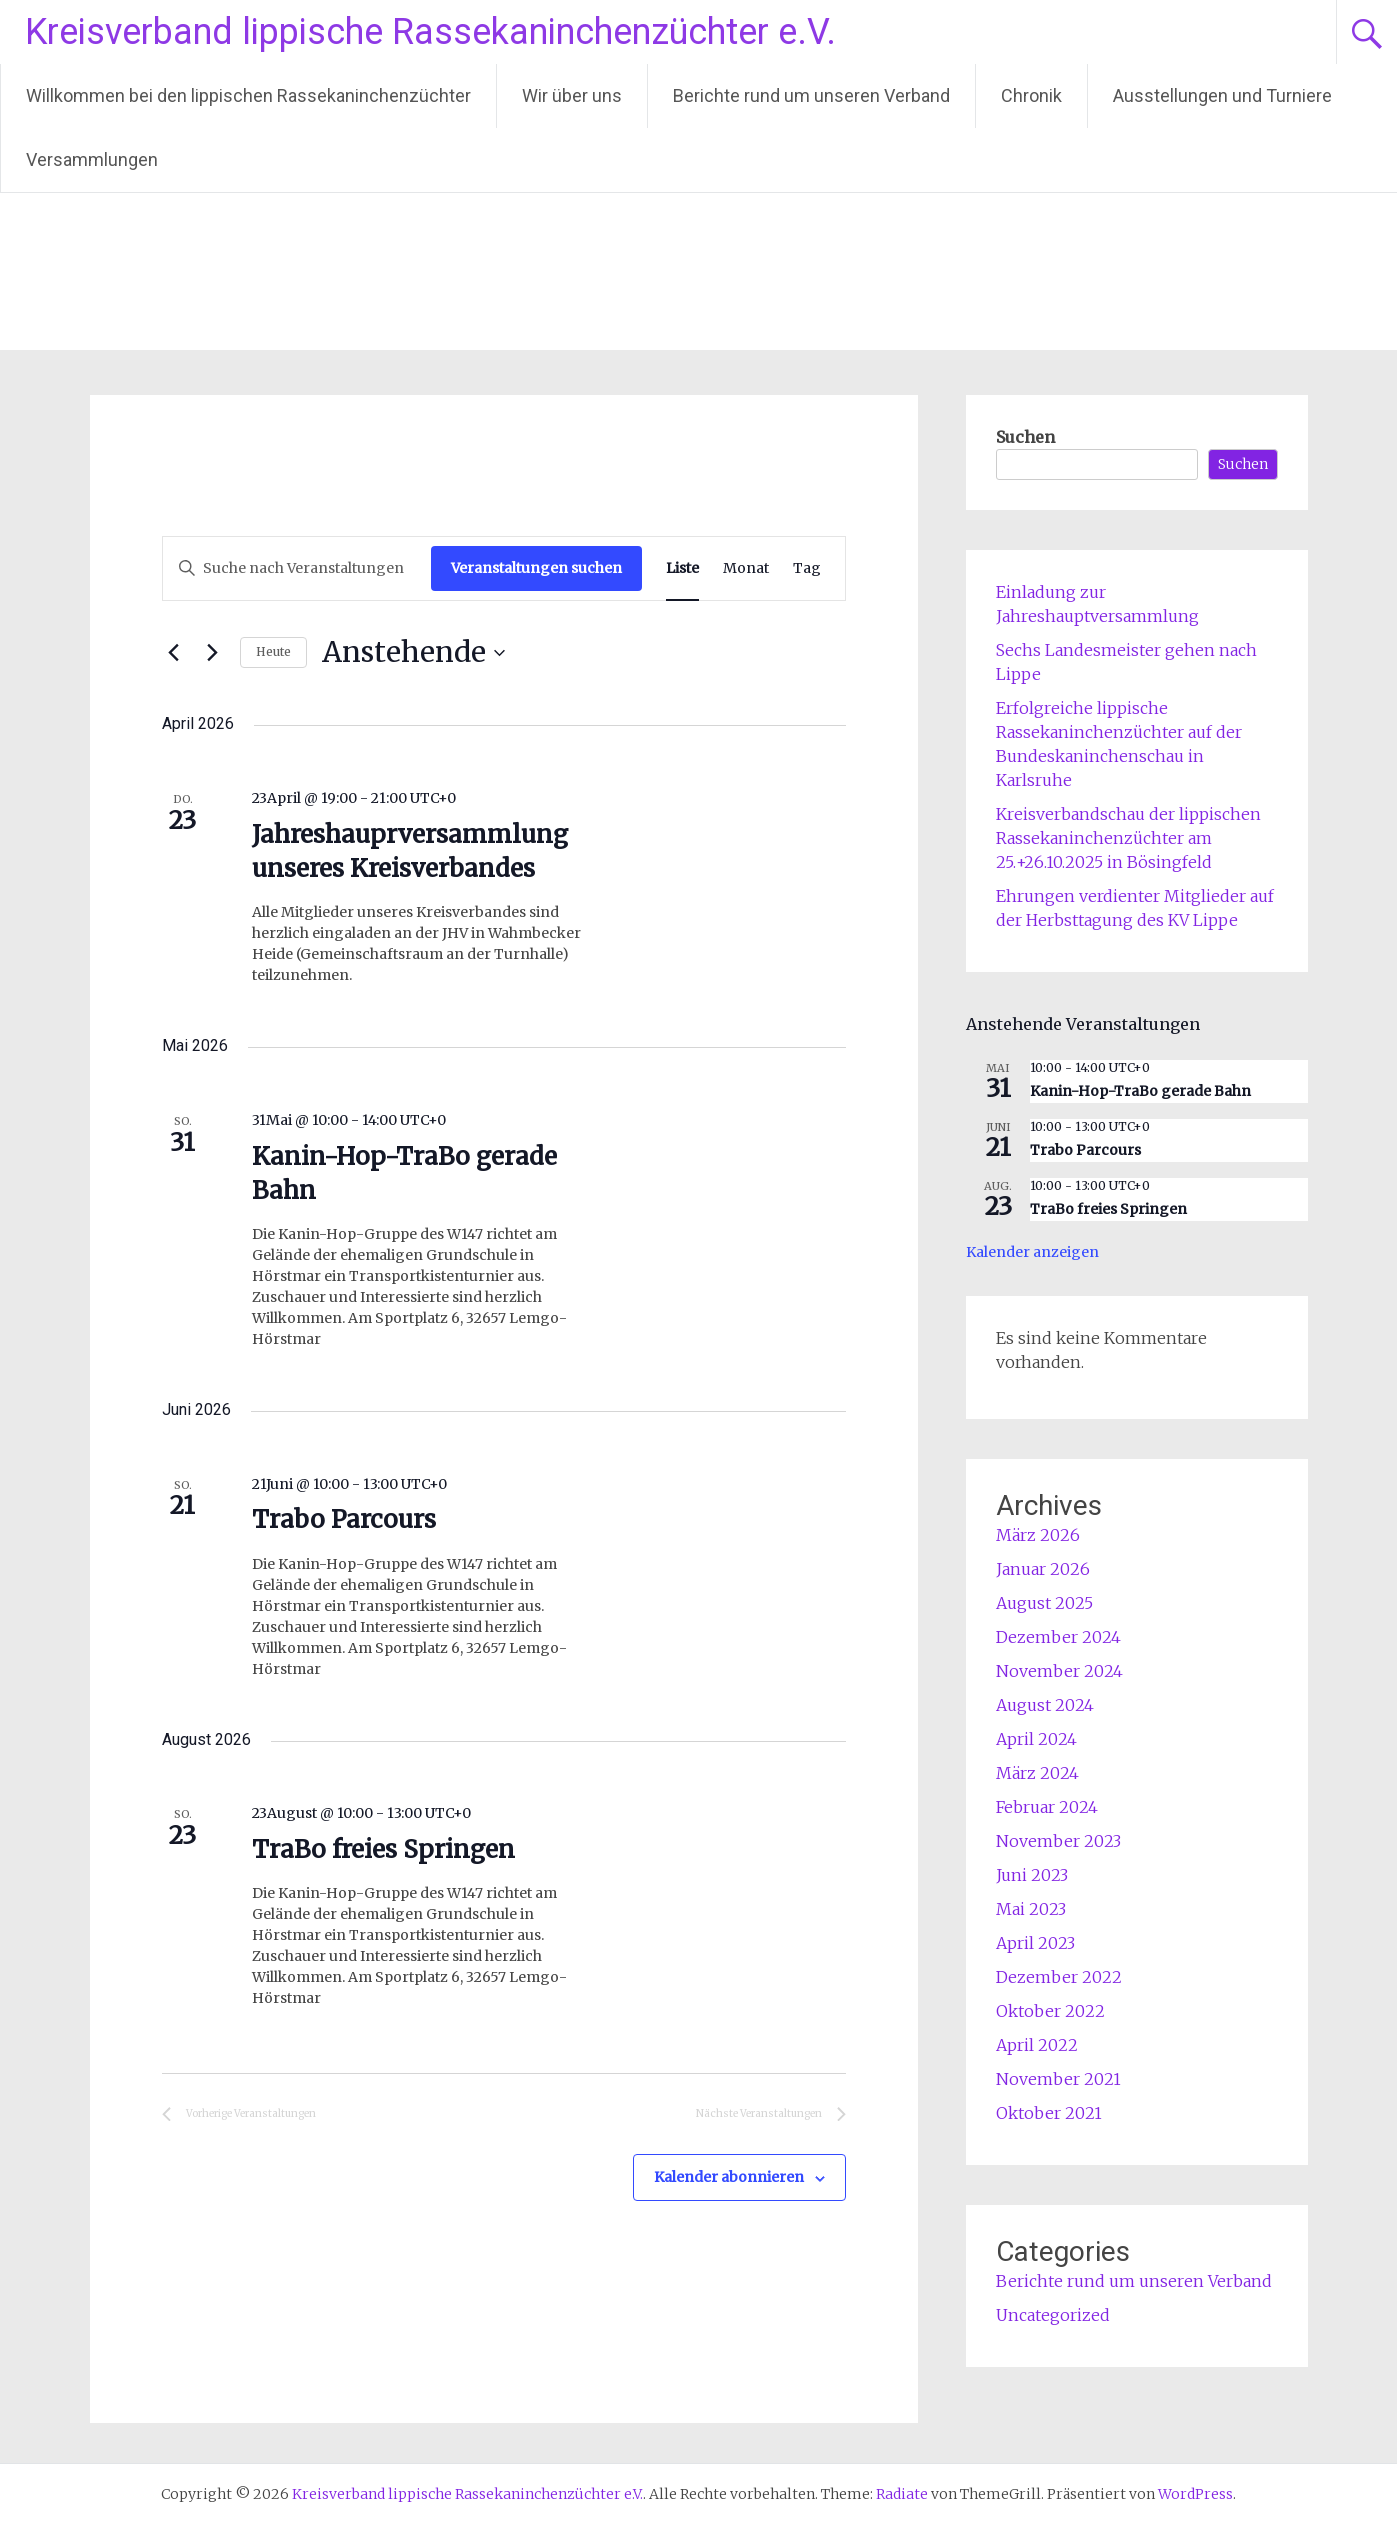 The image size is (1397, 2525). I want to click on Trabo Parcours, so click(344, 1519).